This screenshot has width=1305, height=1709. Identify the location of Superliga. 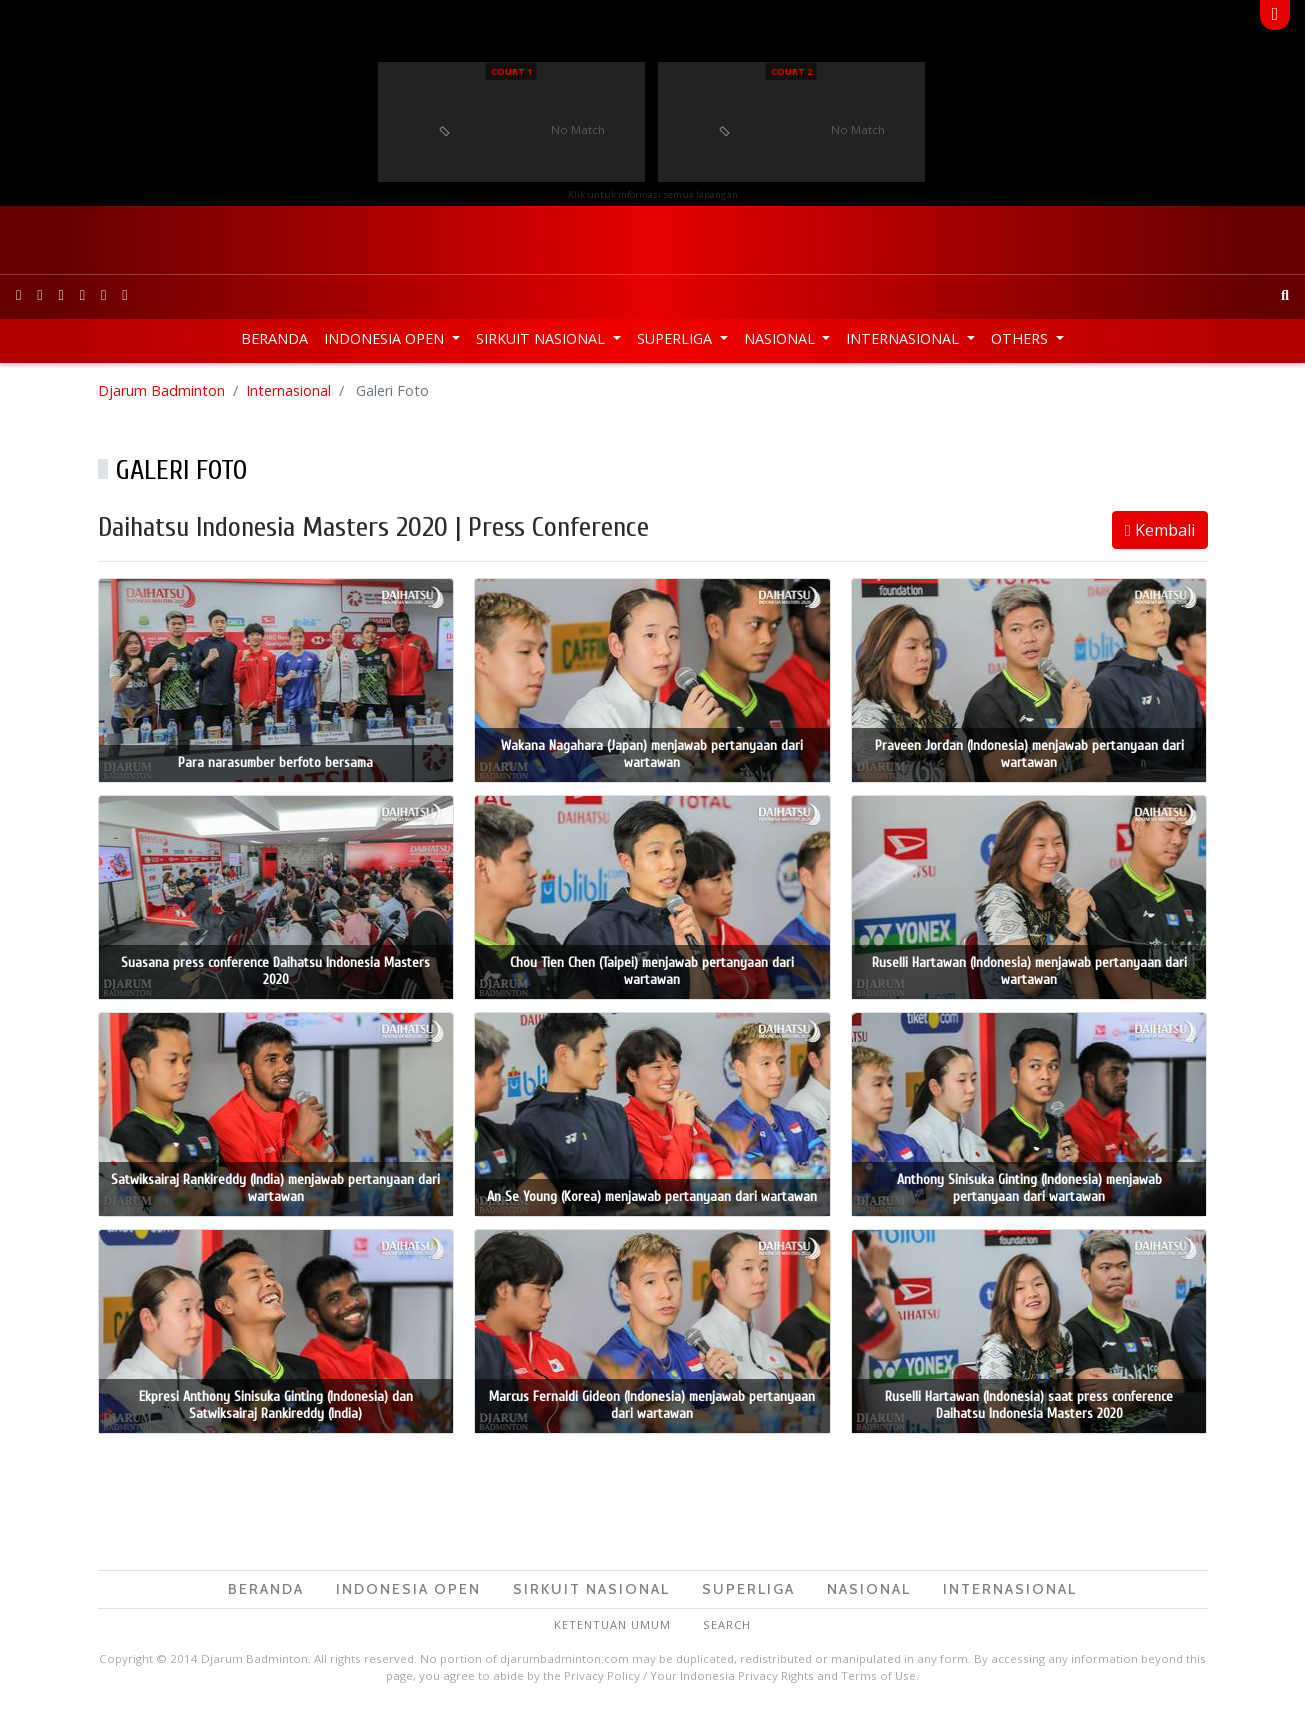
(676, 338).